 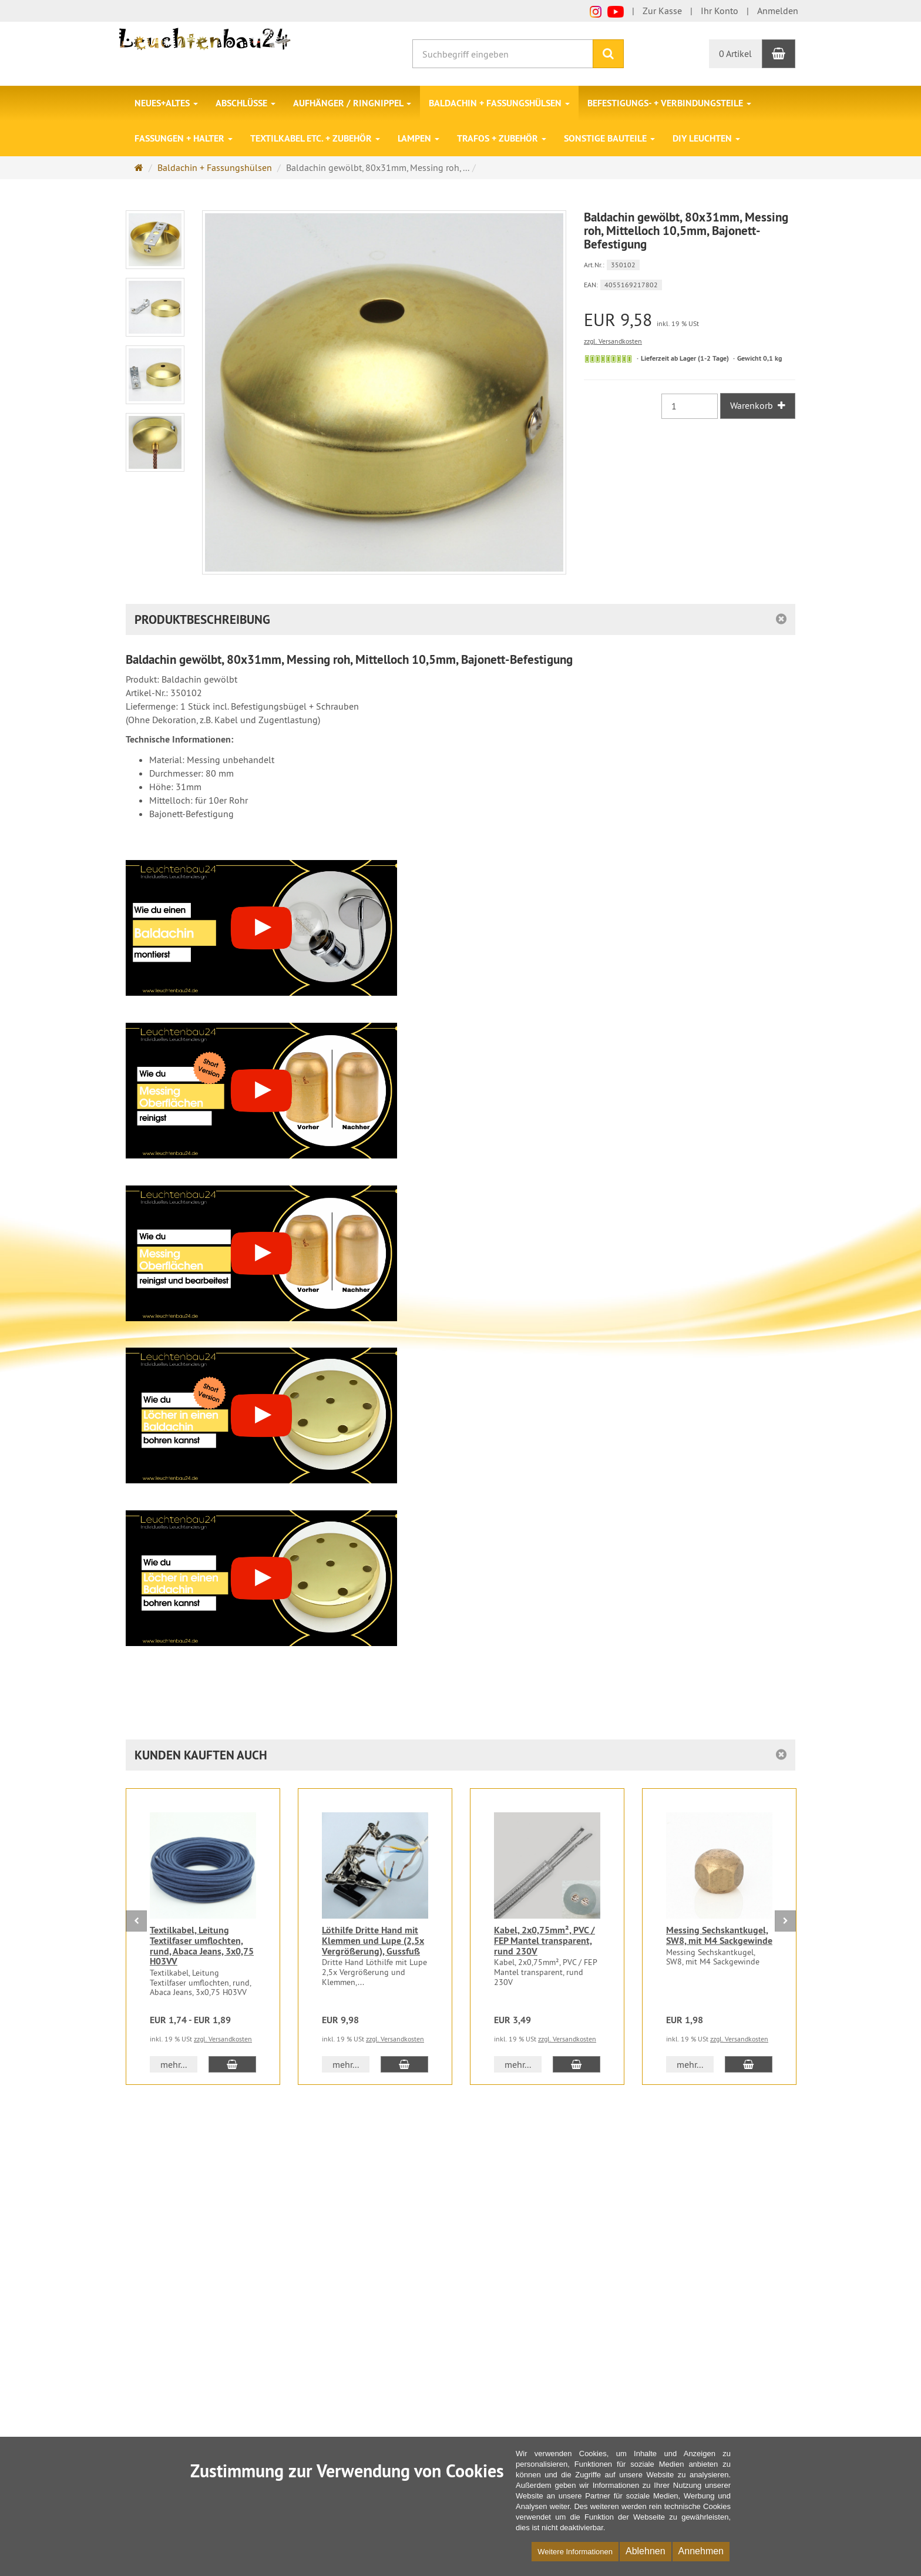 What do you see at coordinates (609, 138) in the screenshot?
I see `Sonstige Bauteile` at bounding box center [609, 138].